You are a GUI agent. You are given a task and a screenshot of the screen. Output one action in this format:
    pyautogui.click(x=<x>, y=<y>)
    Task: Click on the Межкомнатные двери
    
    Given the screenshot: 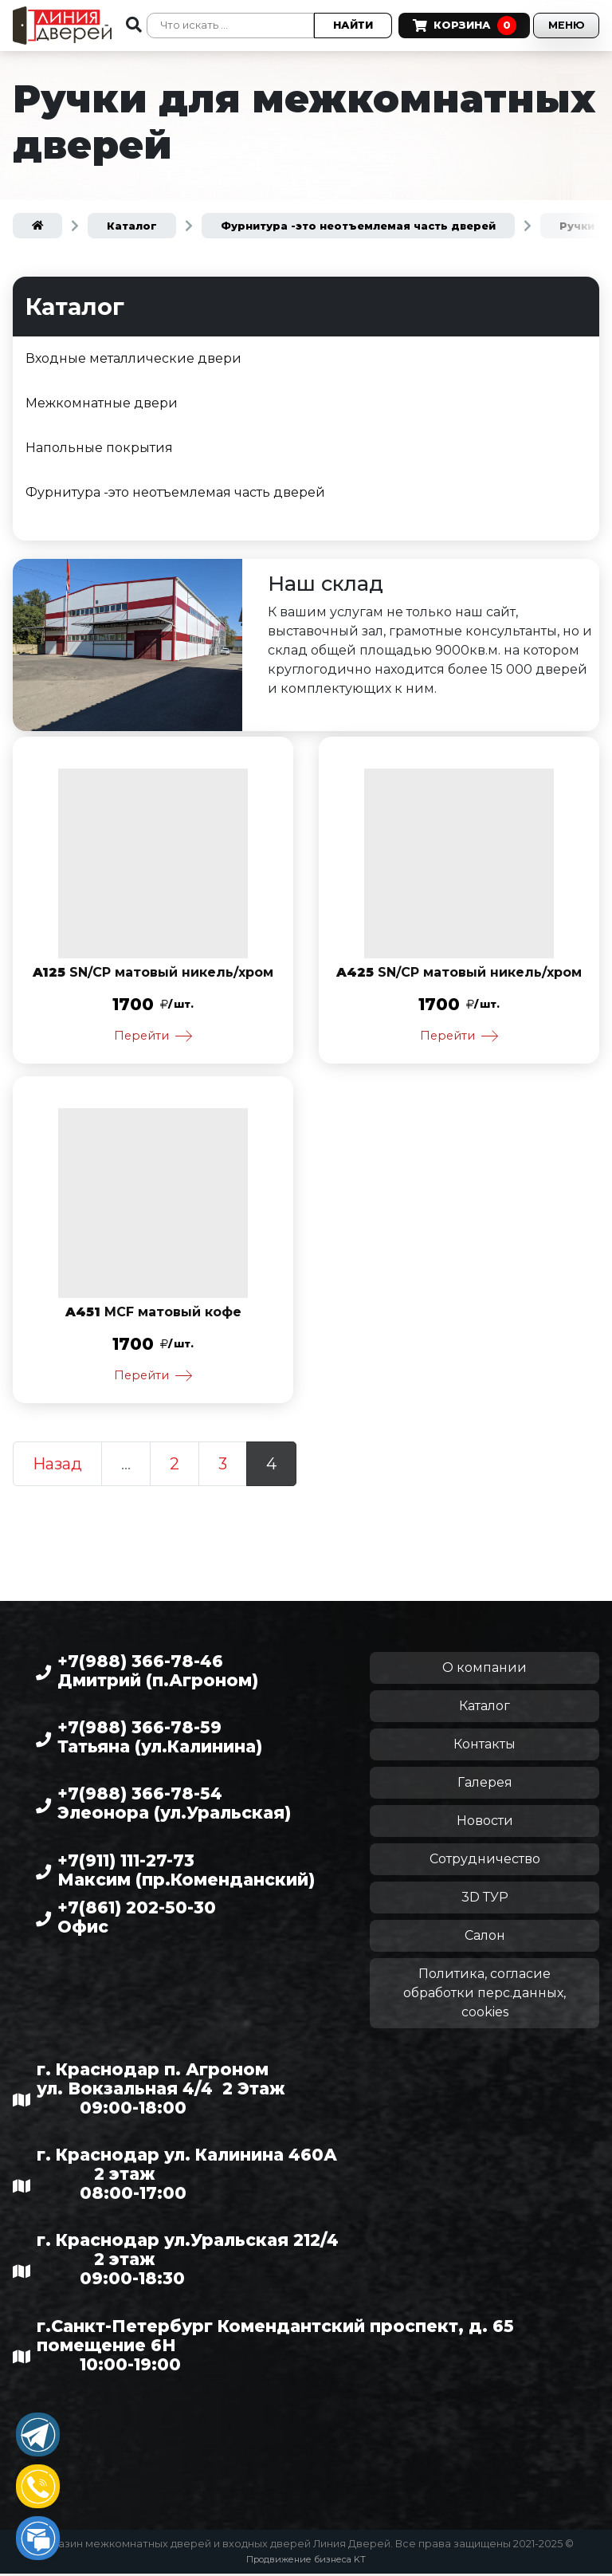 What is the action you would take?
    pyautogui.click(x=102, y=403)
    